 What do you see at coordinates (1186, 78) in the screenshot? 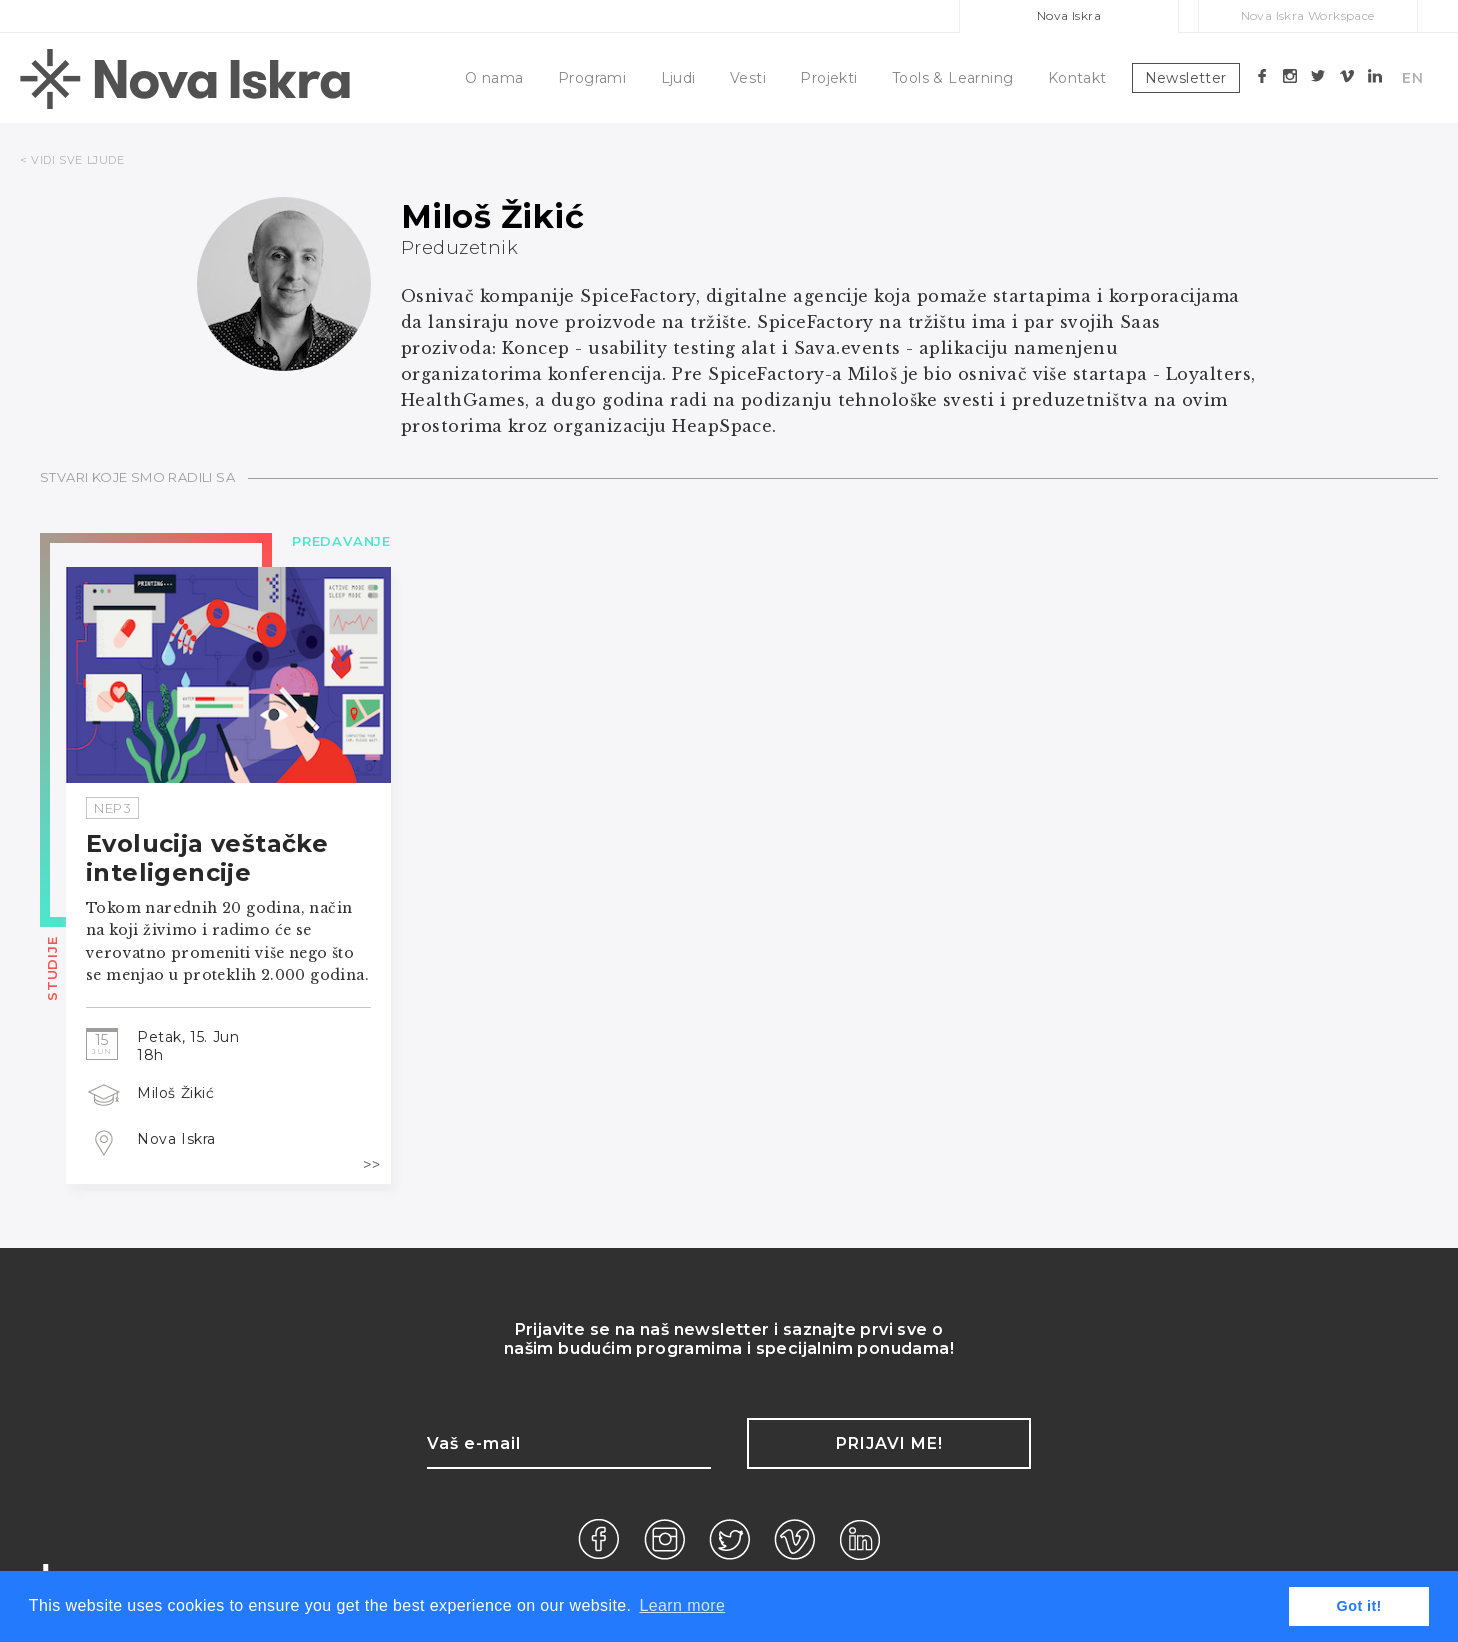
I see `Newsletter` at bounding box center [1186, 78].